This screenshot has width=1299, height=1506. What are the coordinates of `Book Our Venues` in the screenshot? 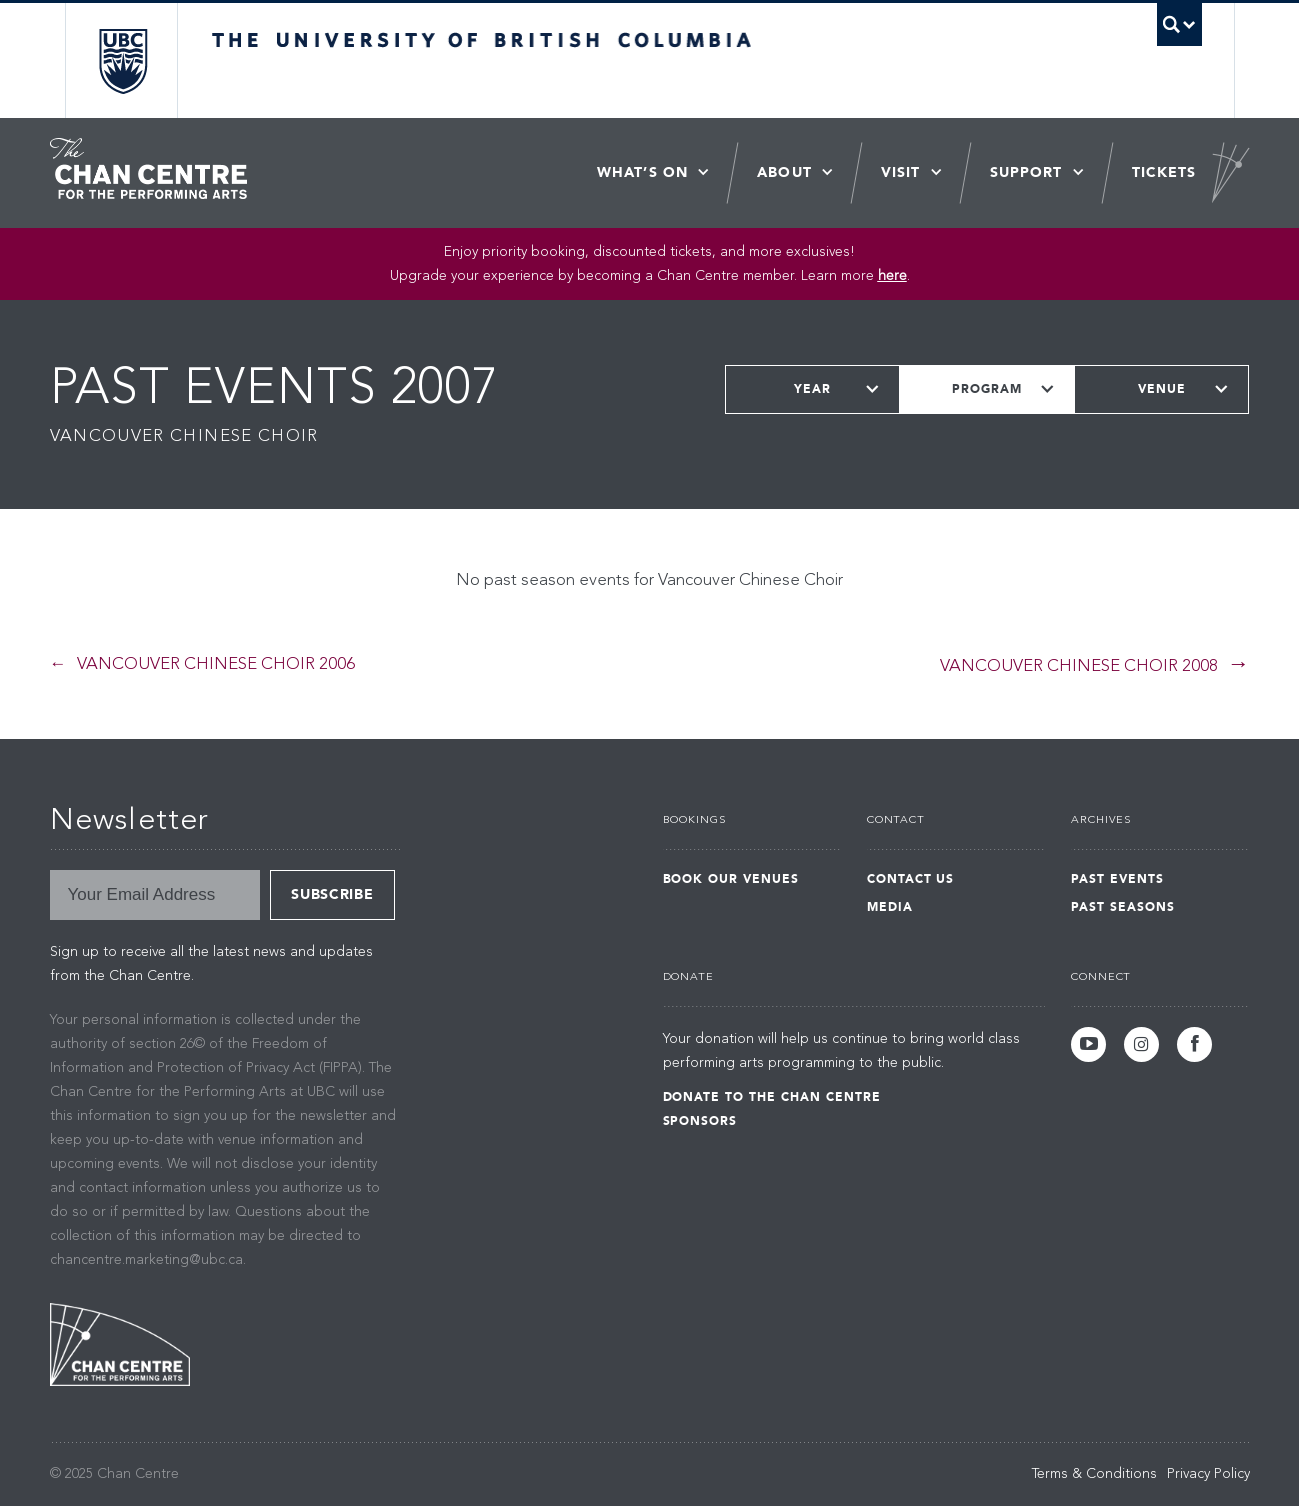 It's located at (731, 879).